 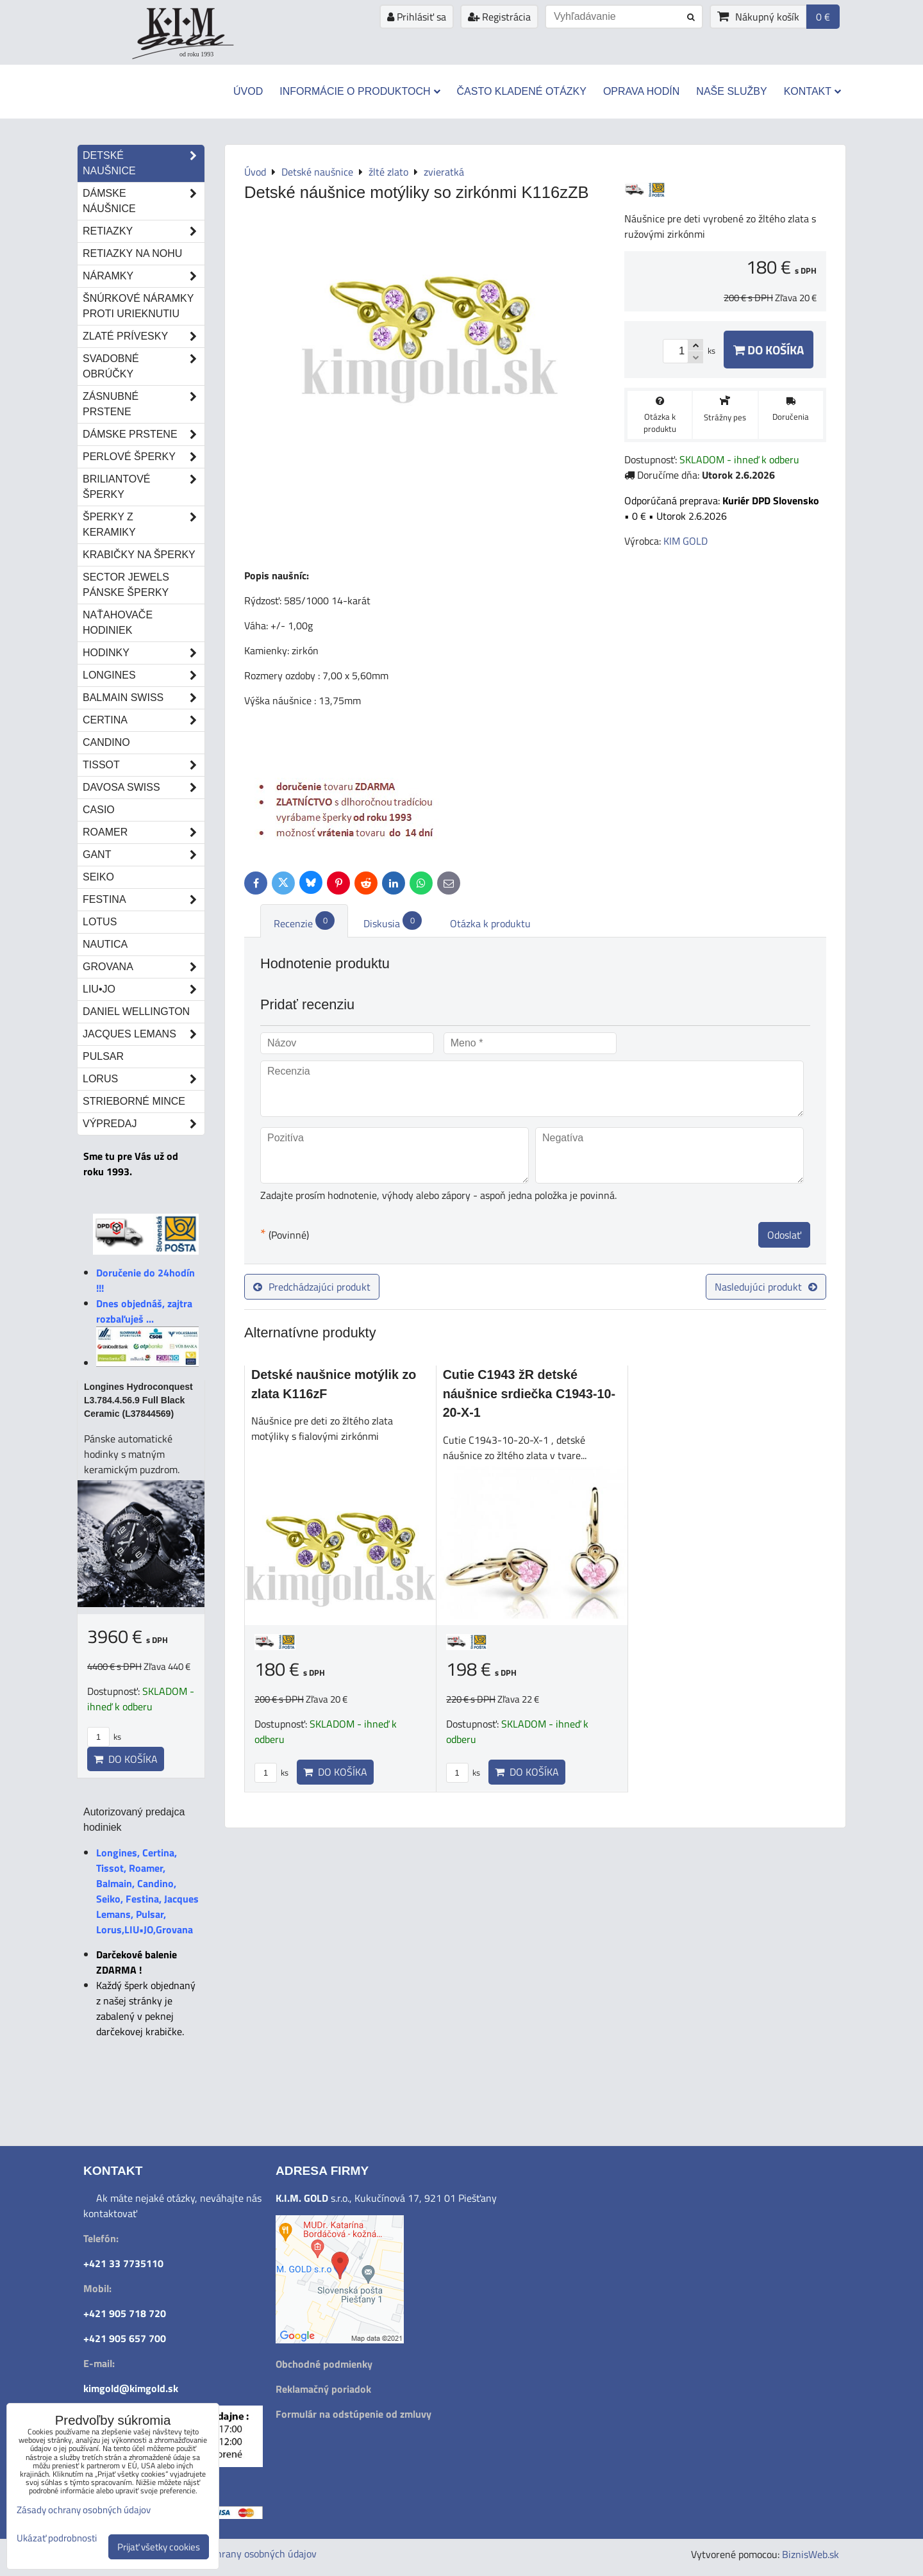 What do you see at coordinates (143, 336) in the screenshot?
I see `Zlaté prívesky` at bounding box center [143, 336].